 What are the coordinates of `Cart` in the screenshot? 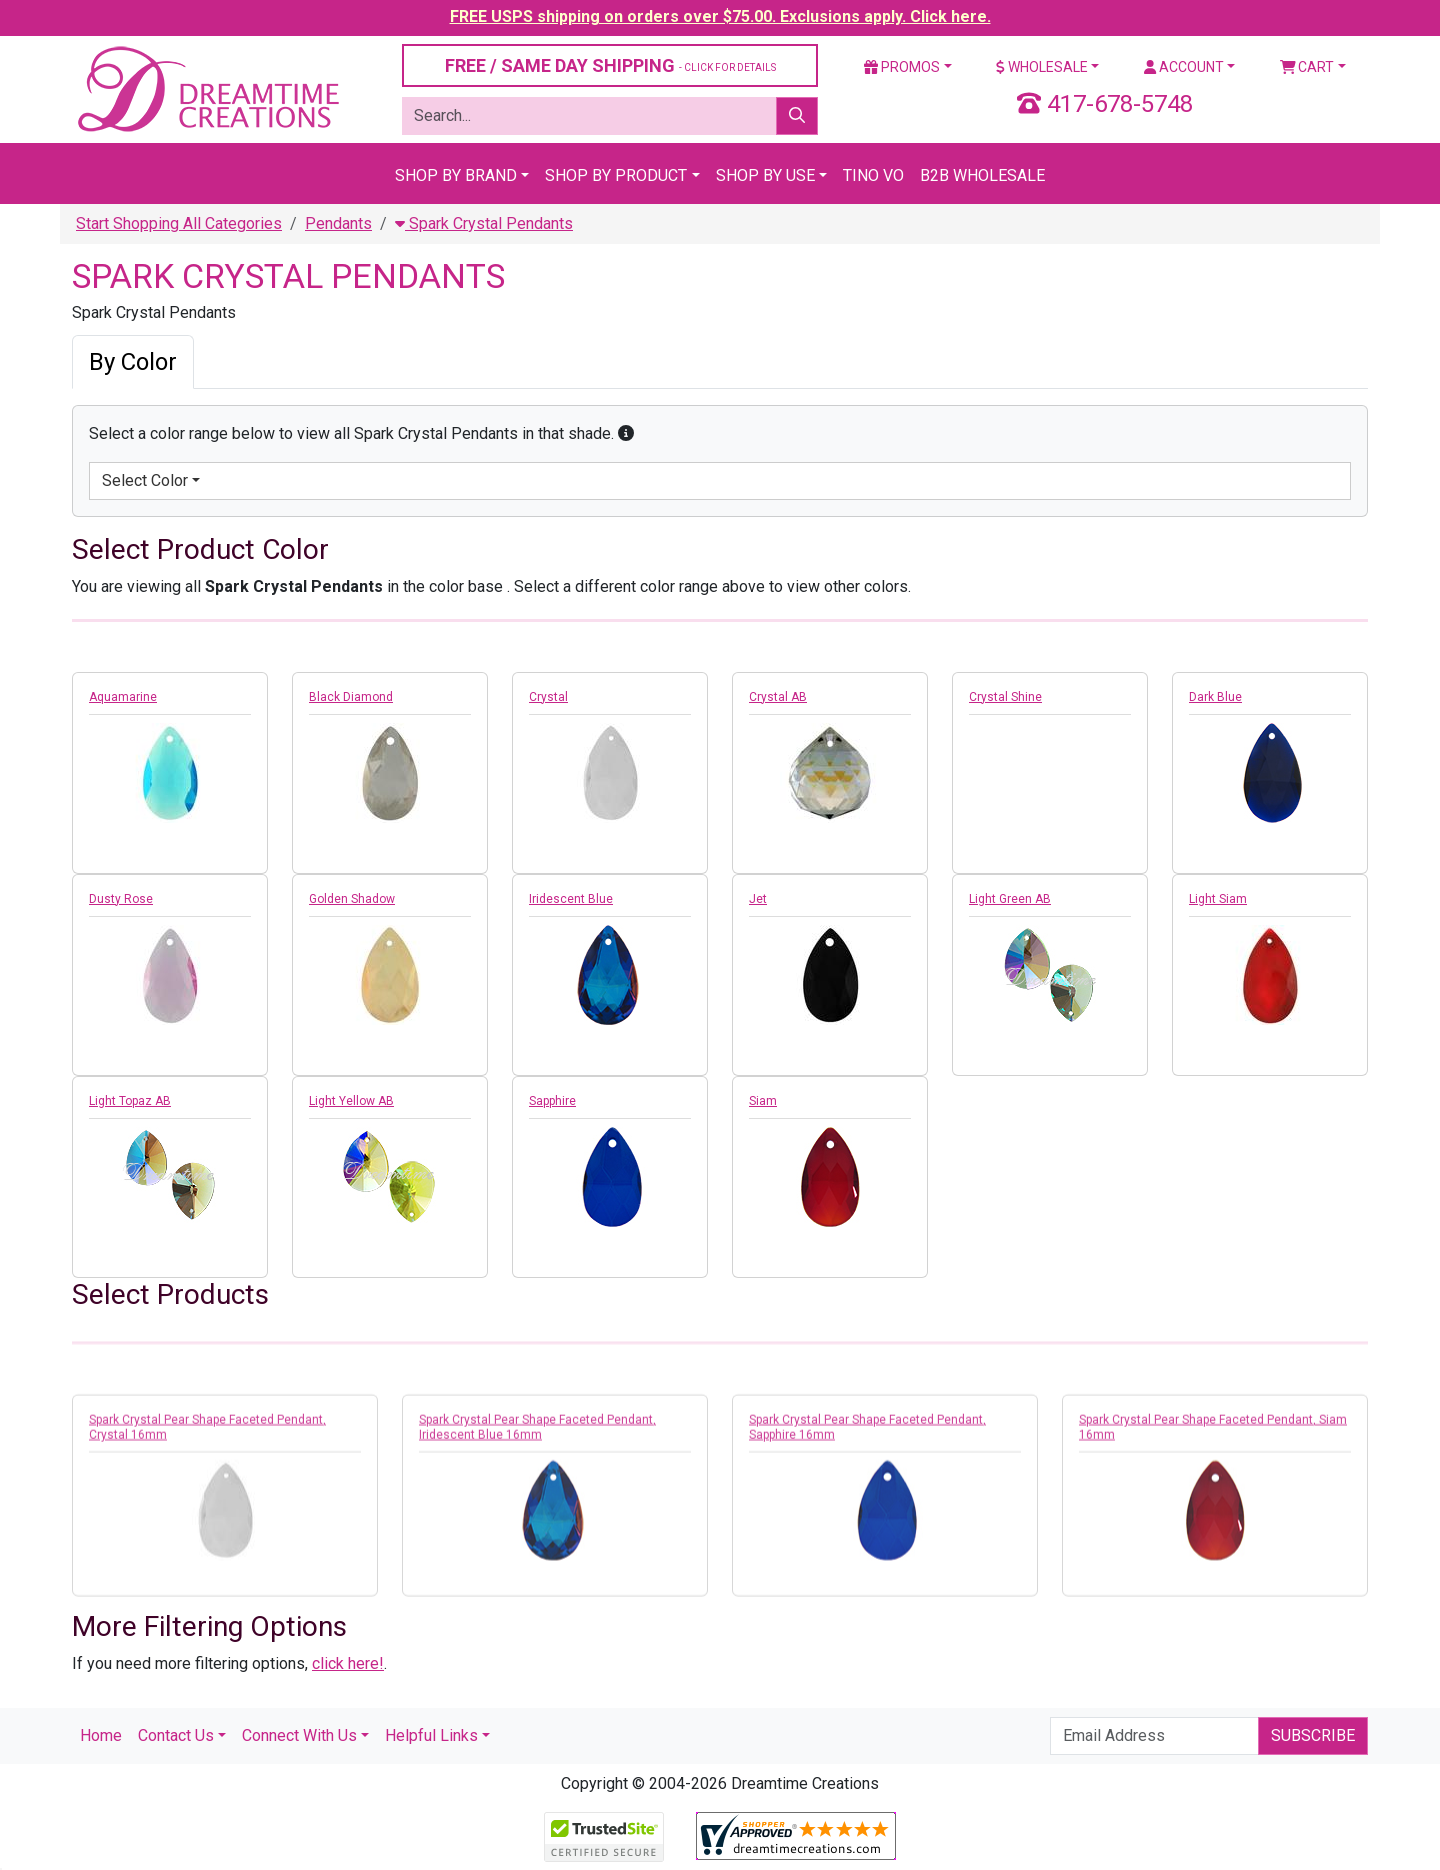 It's located at (1307, 67).